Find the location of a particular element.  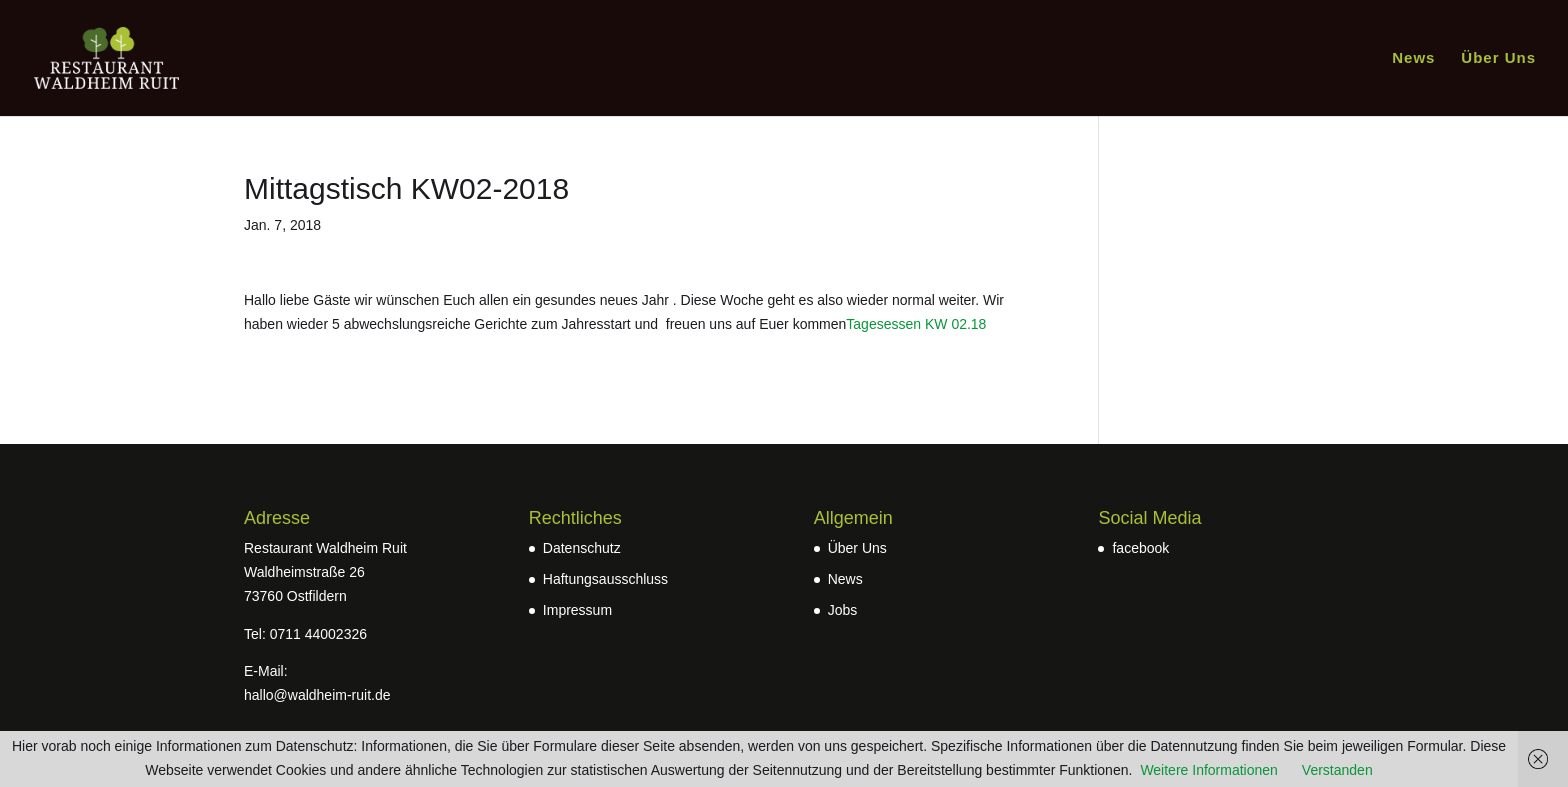

News is located at coordinates (1413, 58).